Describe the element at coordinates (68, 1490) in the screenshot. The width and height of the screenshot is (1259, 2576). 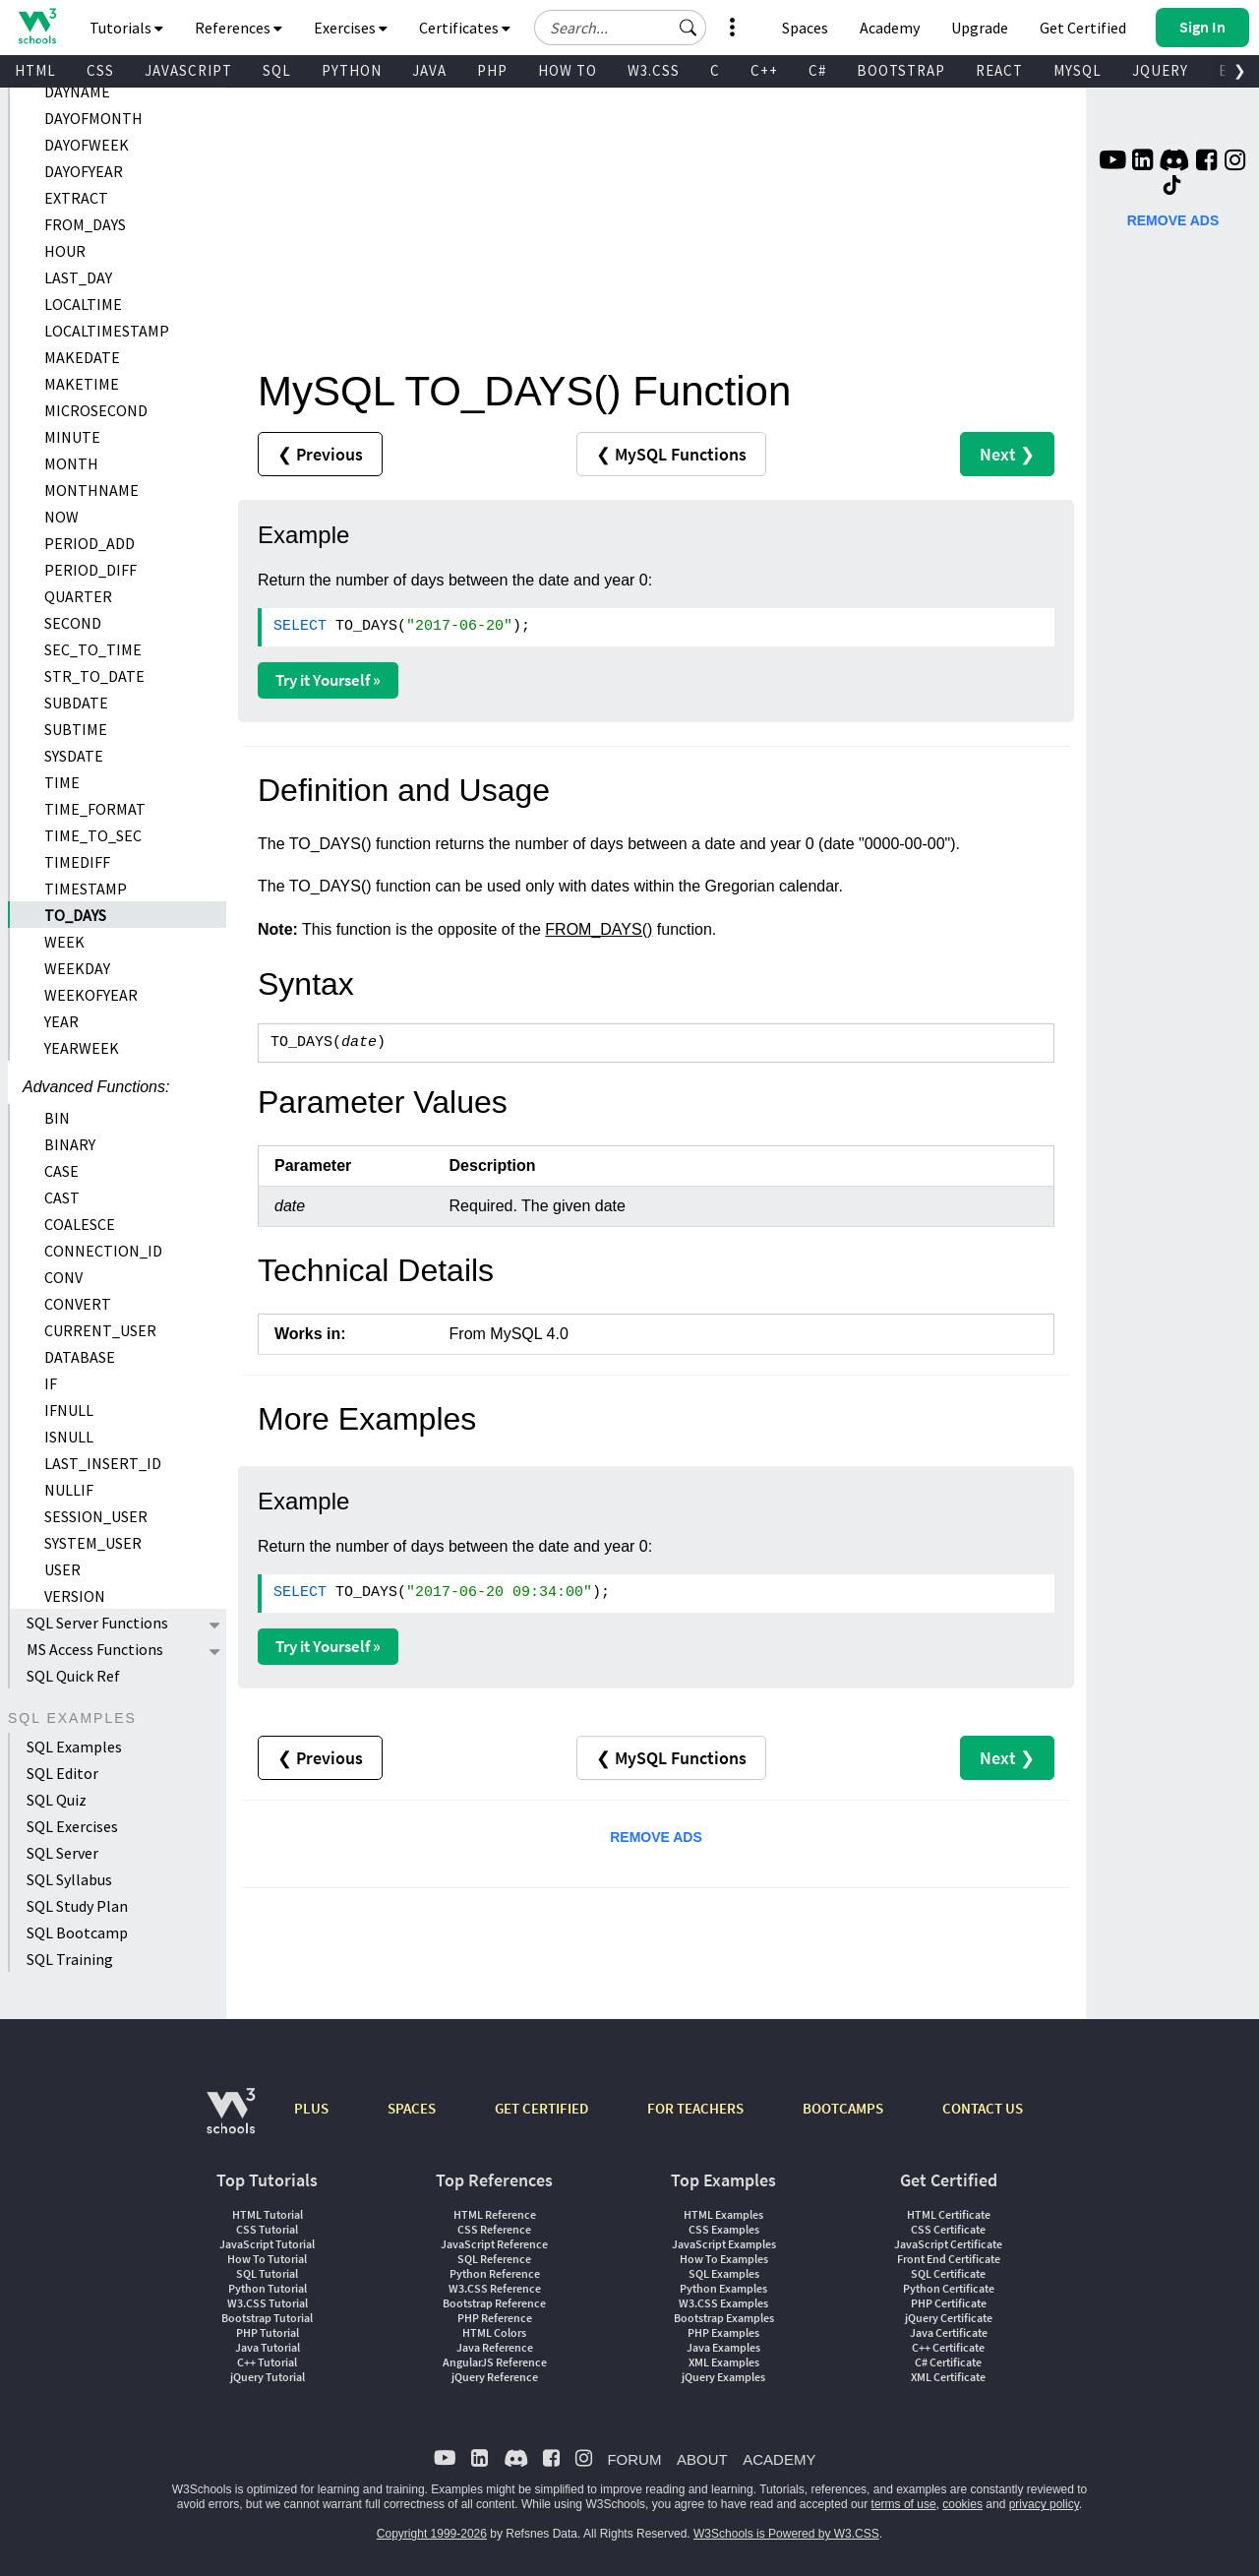
I see `NULLIF` at that location.